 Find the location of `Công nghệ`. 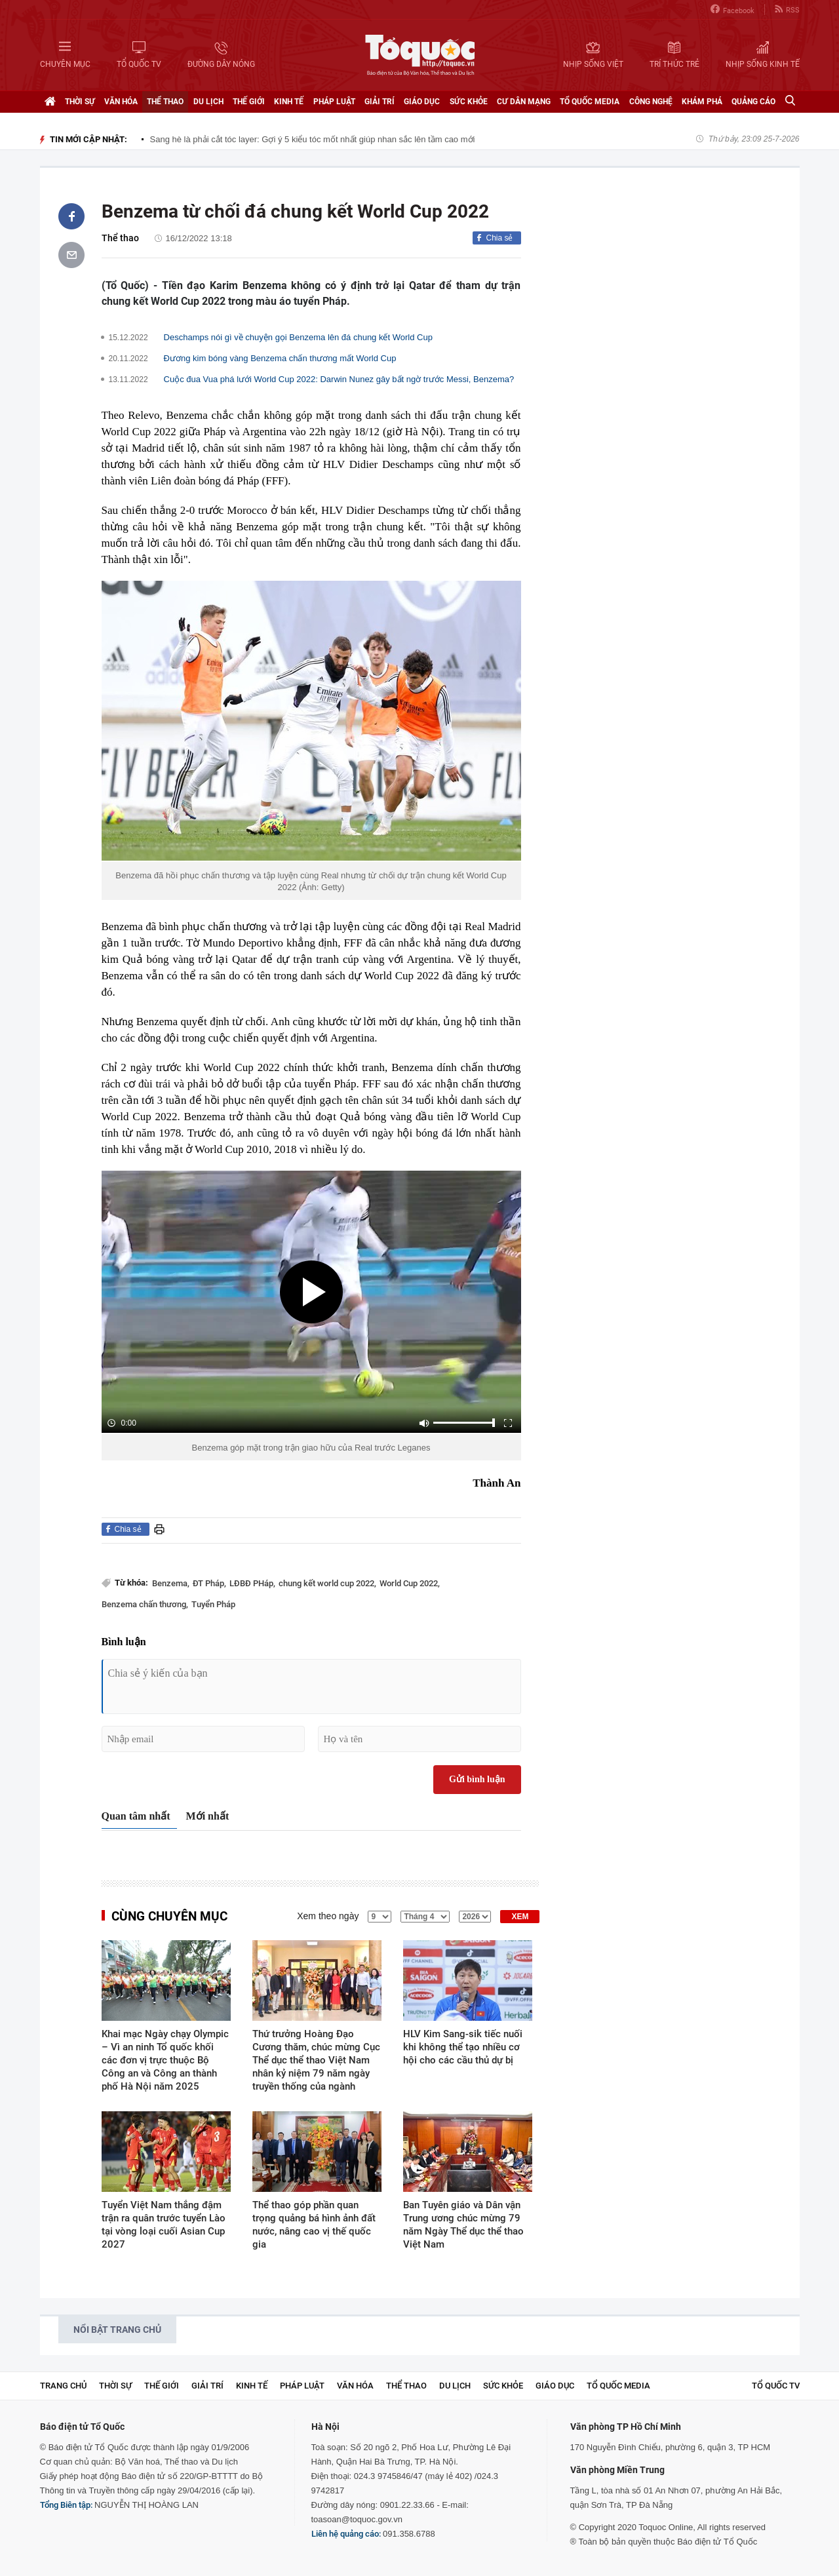

Công nghệ is located at coordinates (651, 101).